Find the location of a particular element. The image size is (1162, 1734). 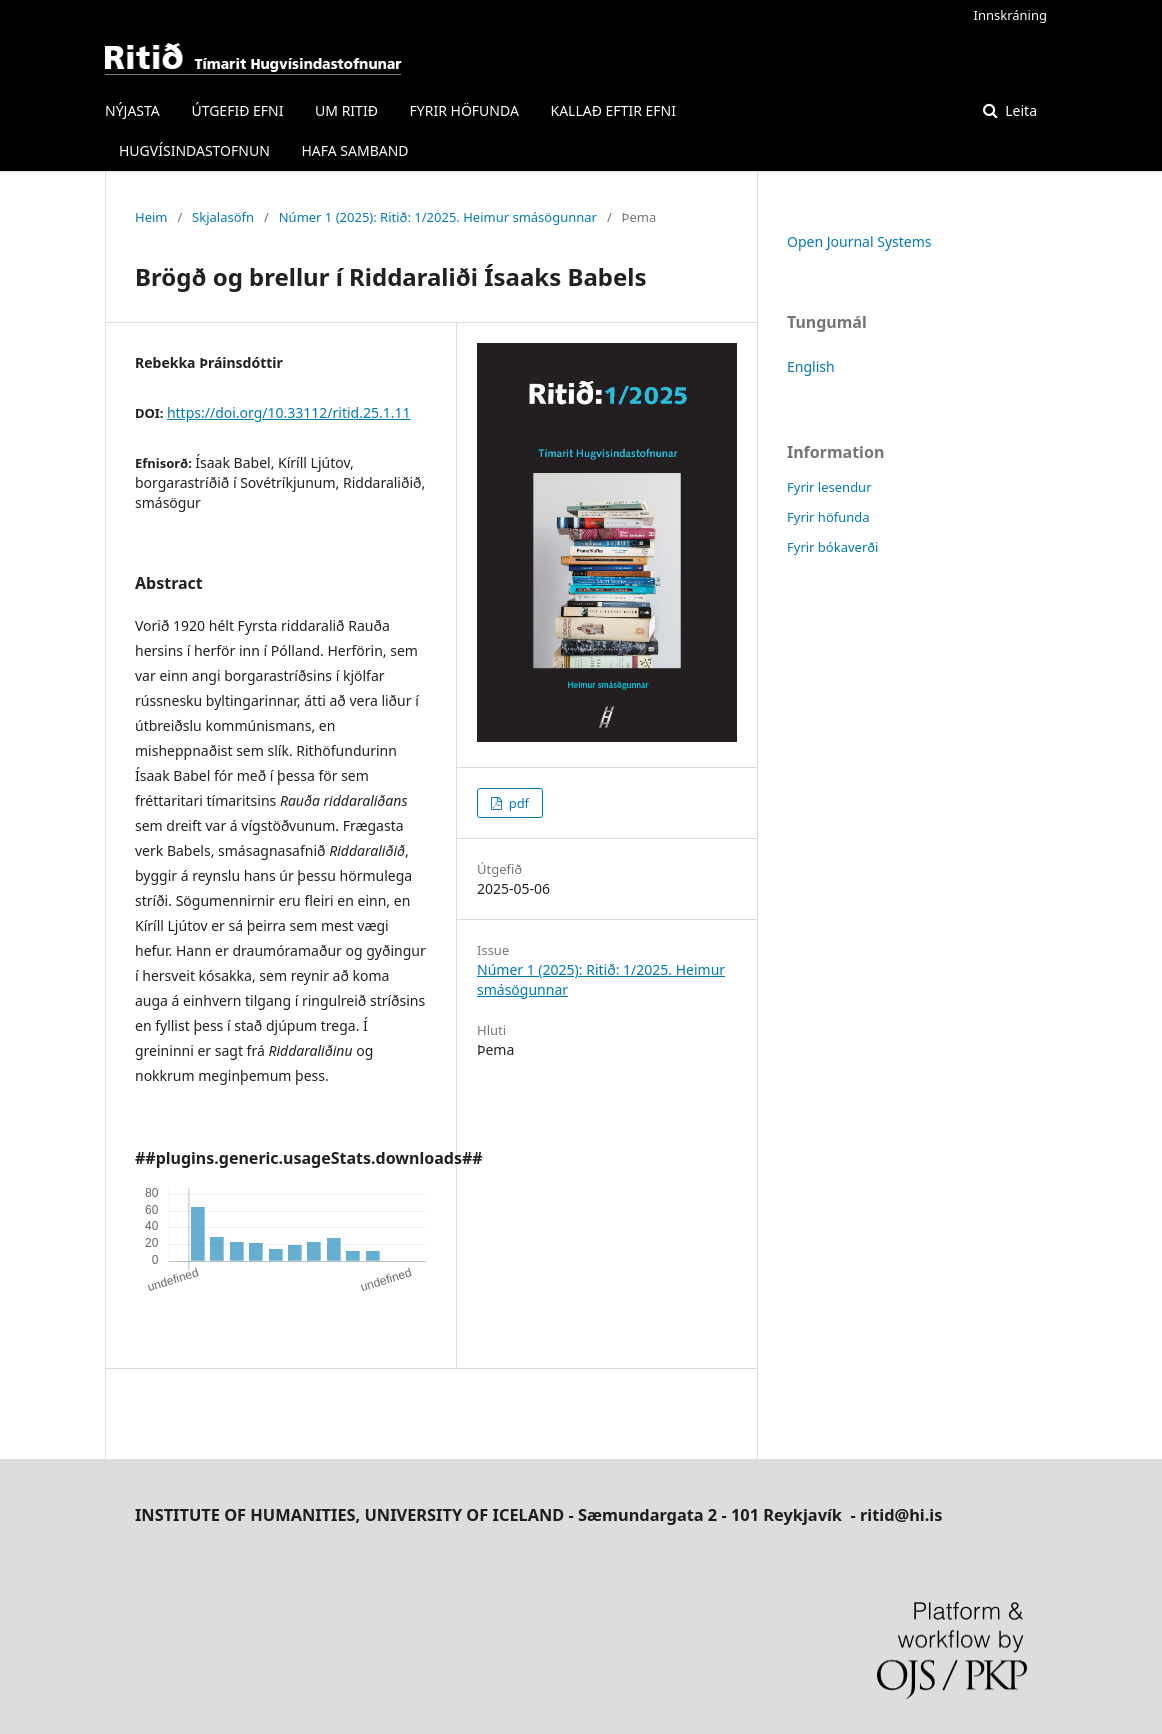

Fyrir bókaverði is located at coordinates (832, 547).